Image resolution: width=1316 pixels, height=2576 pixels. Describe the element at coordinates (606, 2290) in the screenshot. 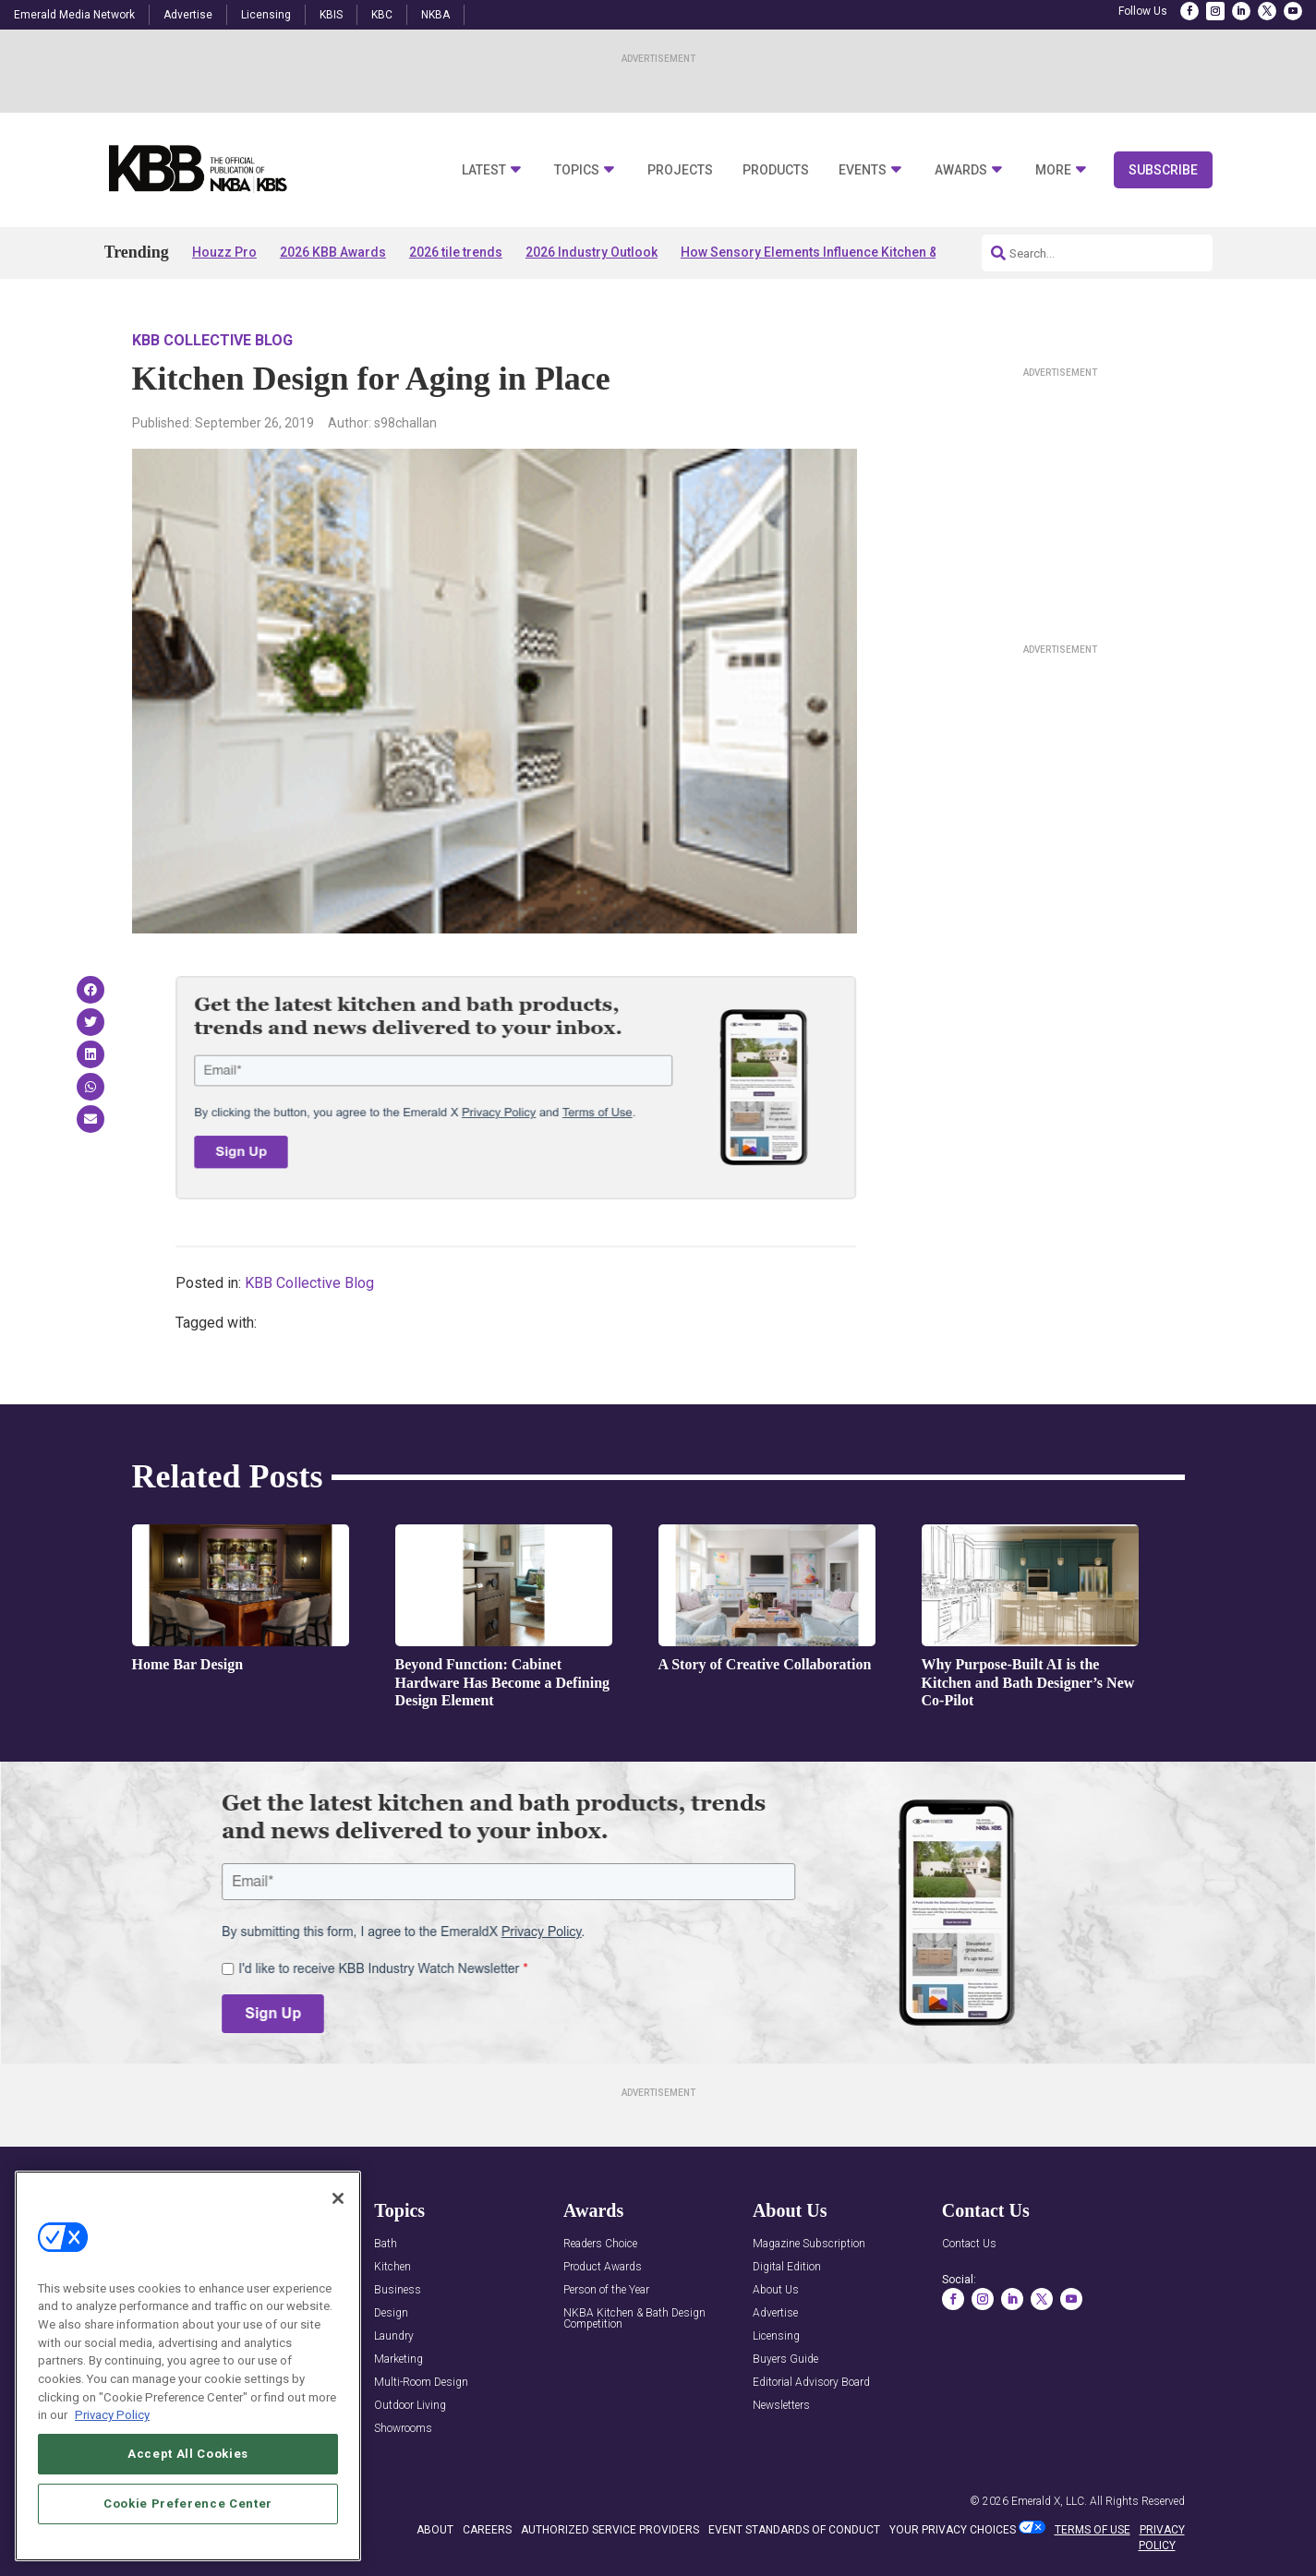

I see `Person of the Year` at that location.